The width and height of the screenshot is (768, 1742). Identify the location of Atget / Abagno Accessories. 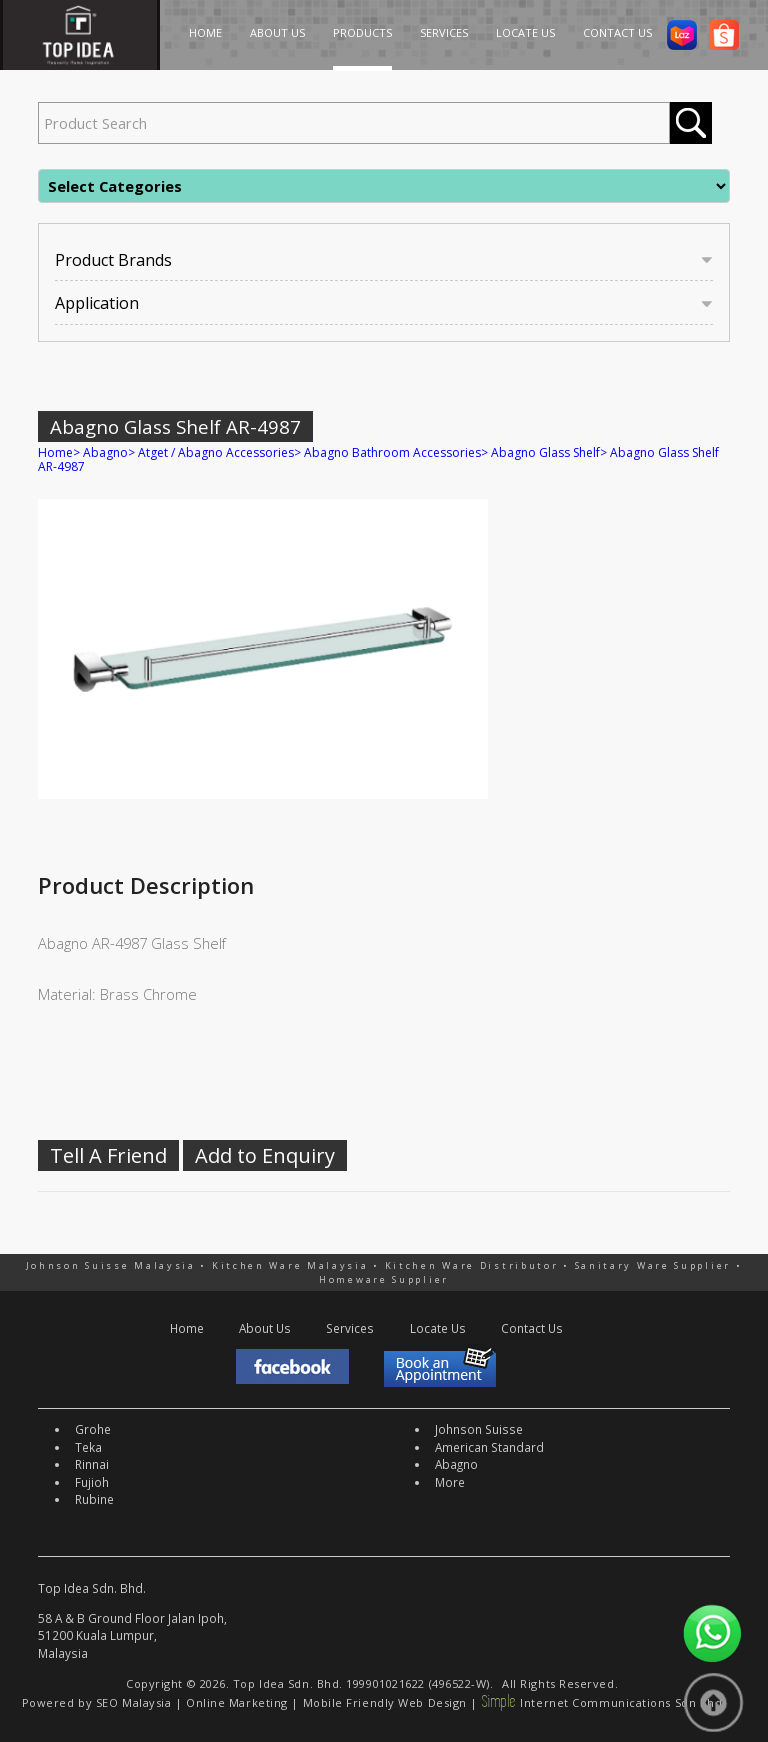
(216, 452).